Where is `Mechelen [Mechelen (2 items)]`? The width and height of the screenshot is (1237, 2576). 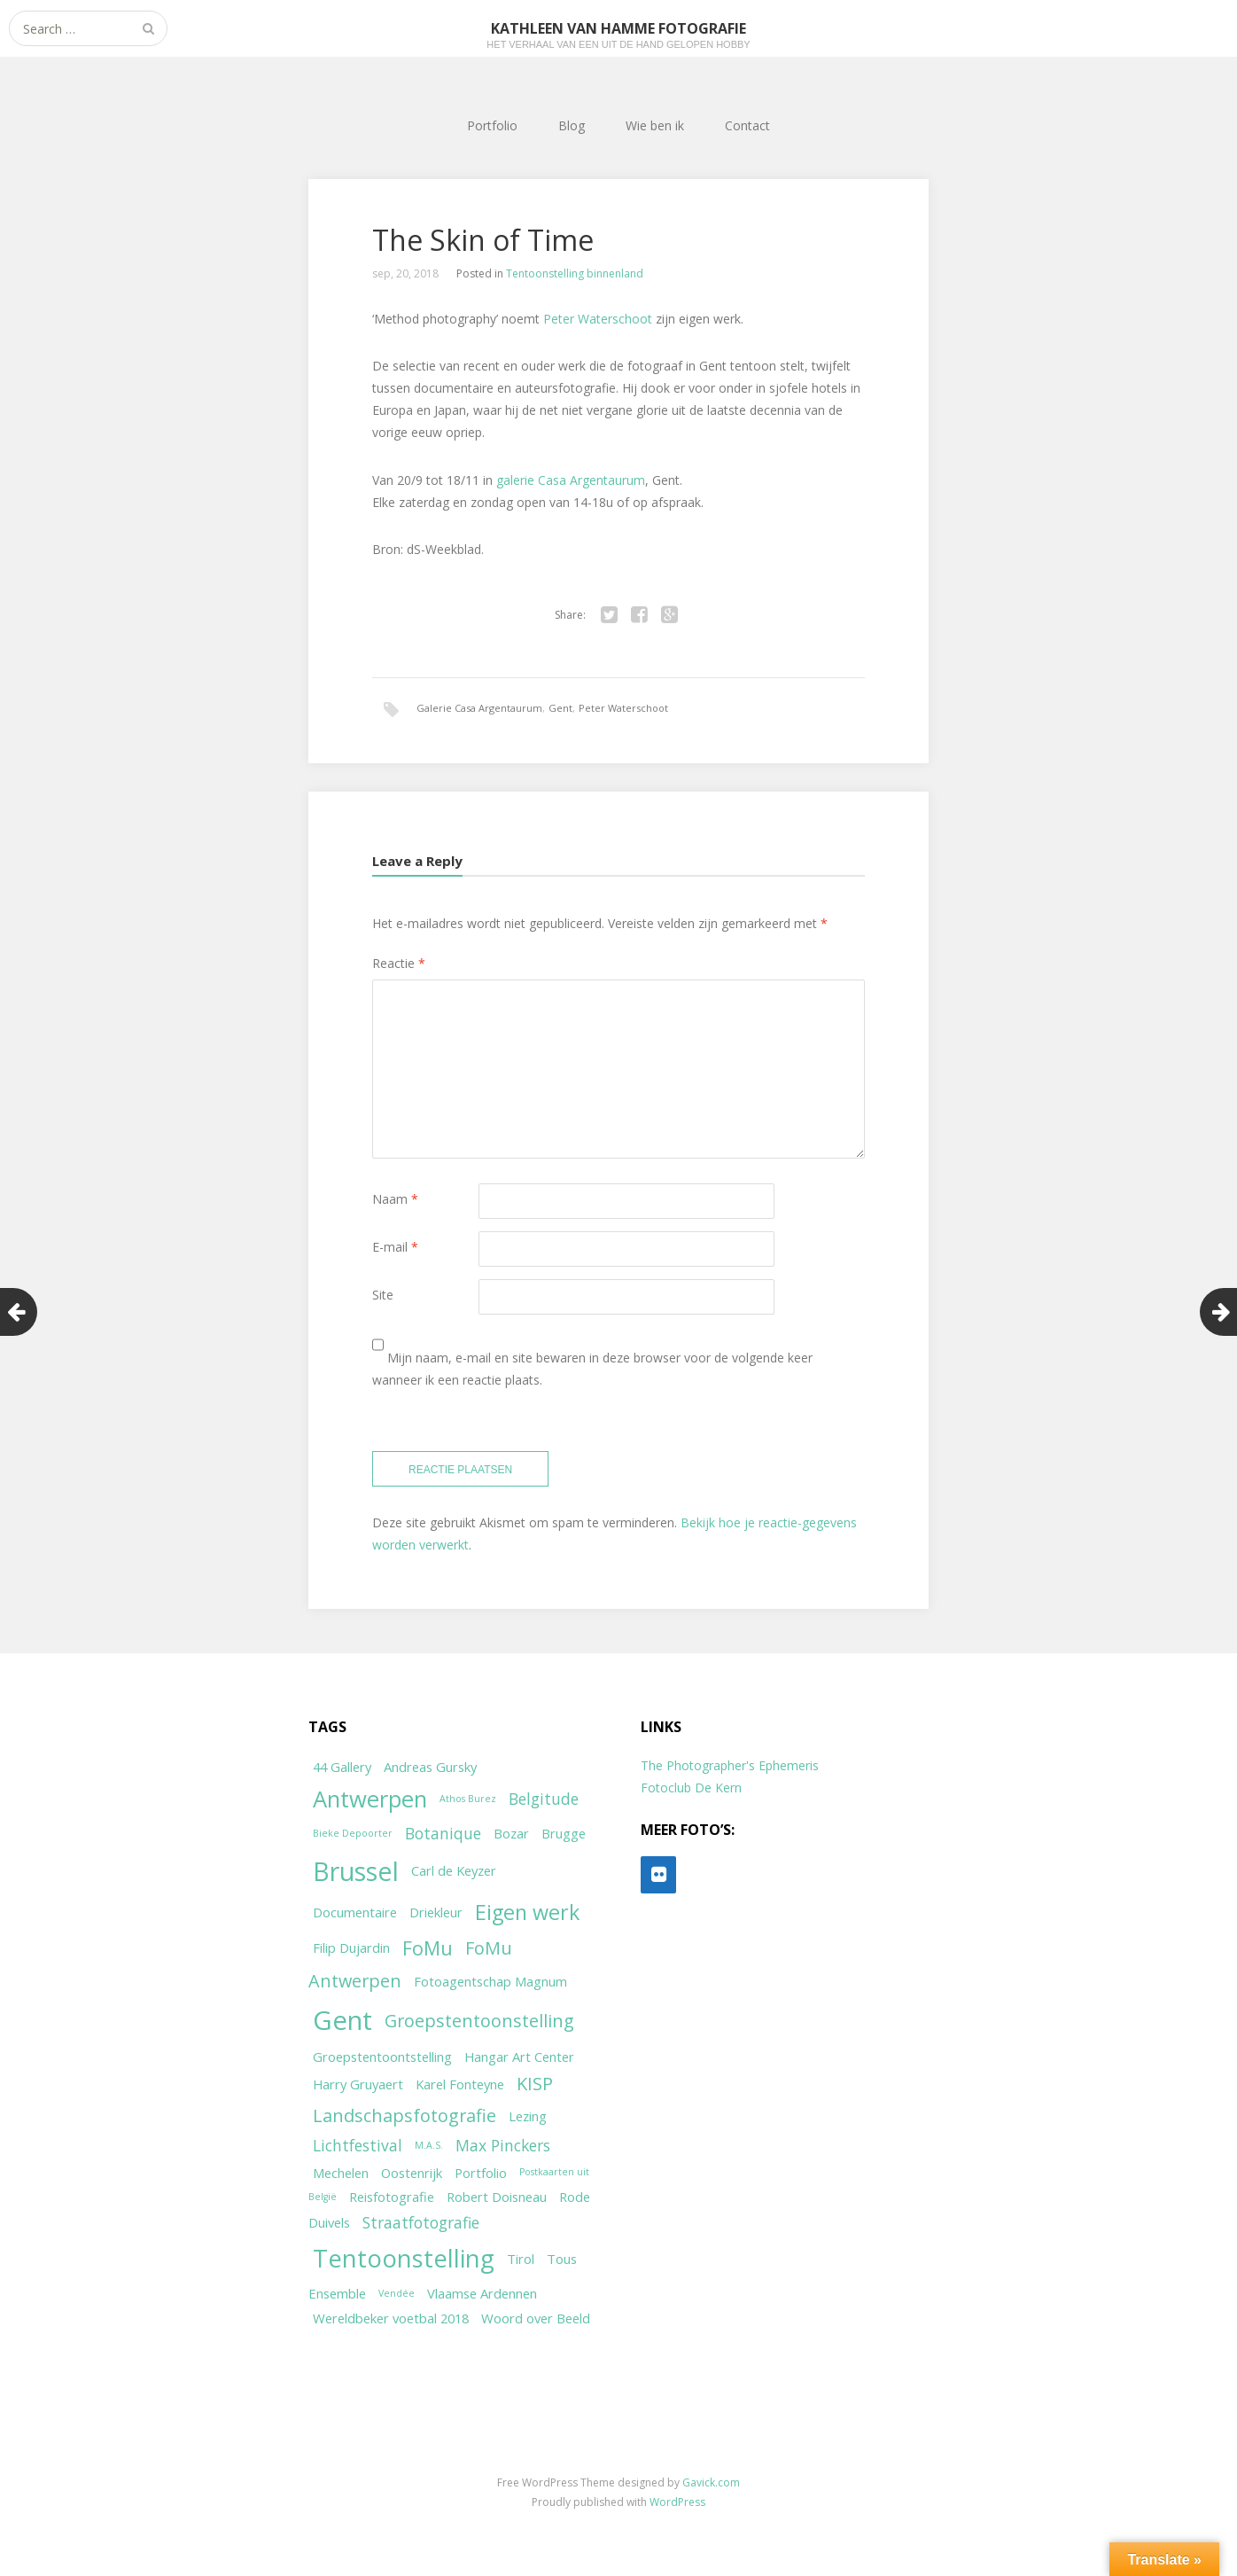
Mechelen [Mechelen (2 items)] is located at coordinates (341, 2173).